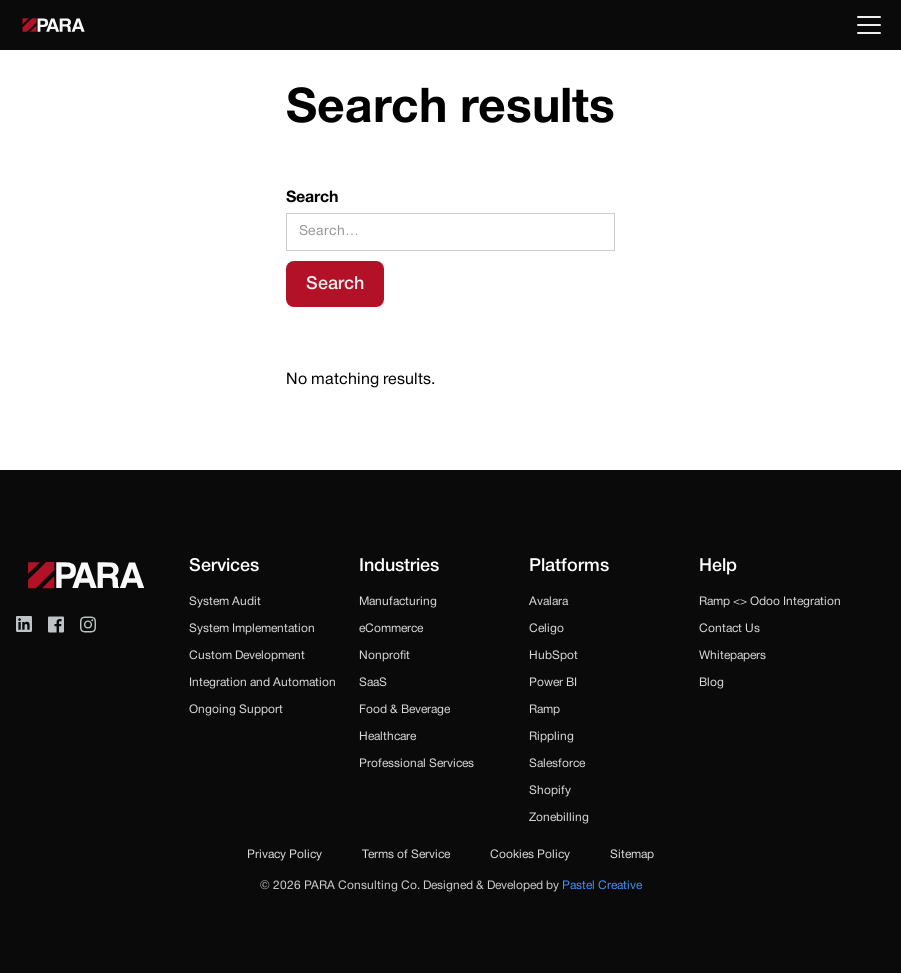  What do you see at coordinates (387, 736) in the screenshot?
I see `Healthcare` at bounding box center [387, 736].